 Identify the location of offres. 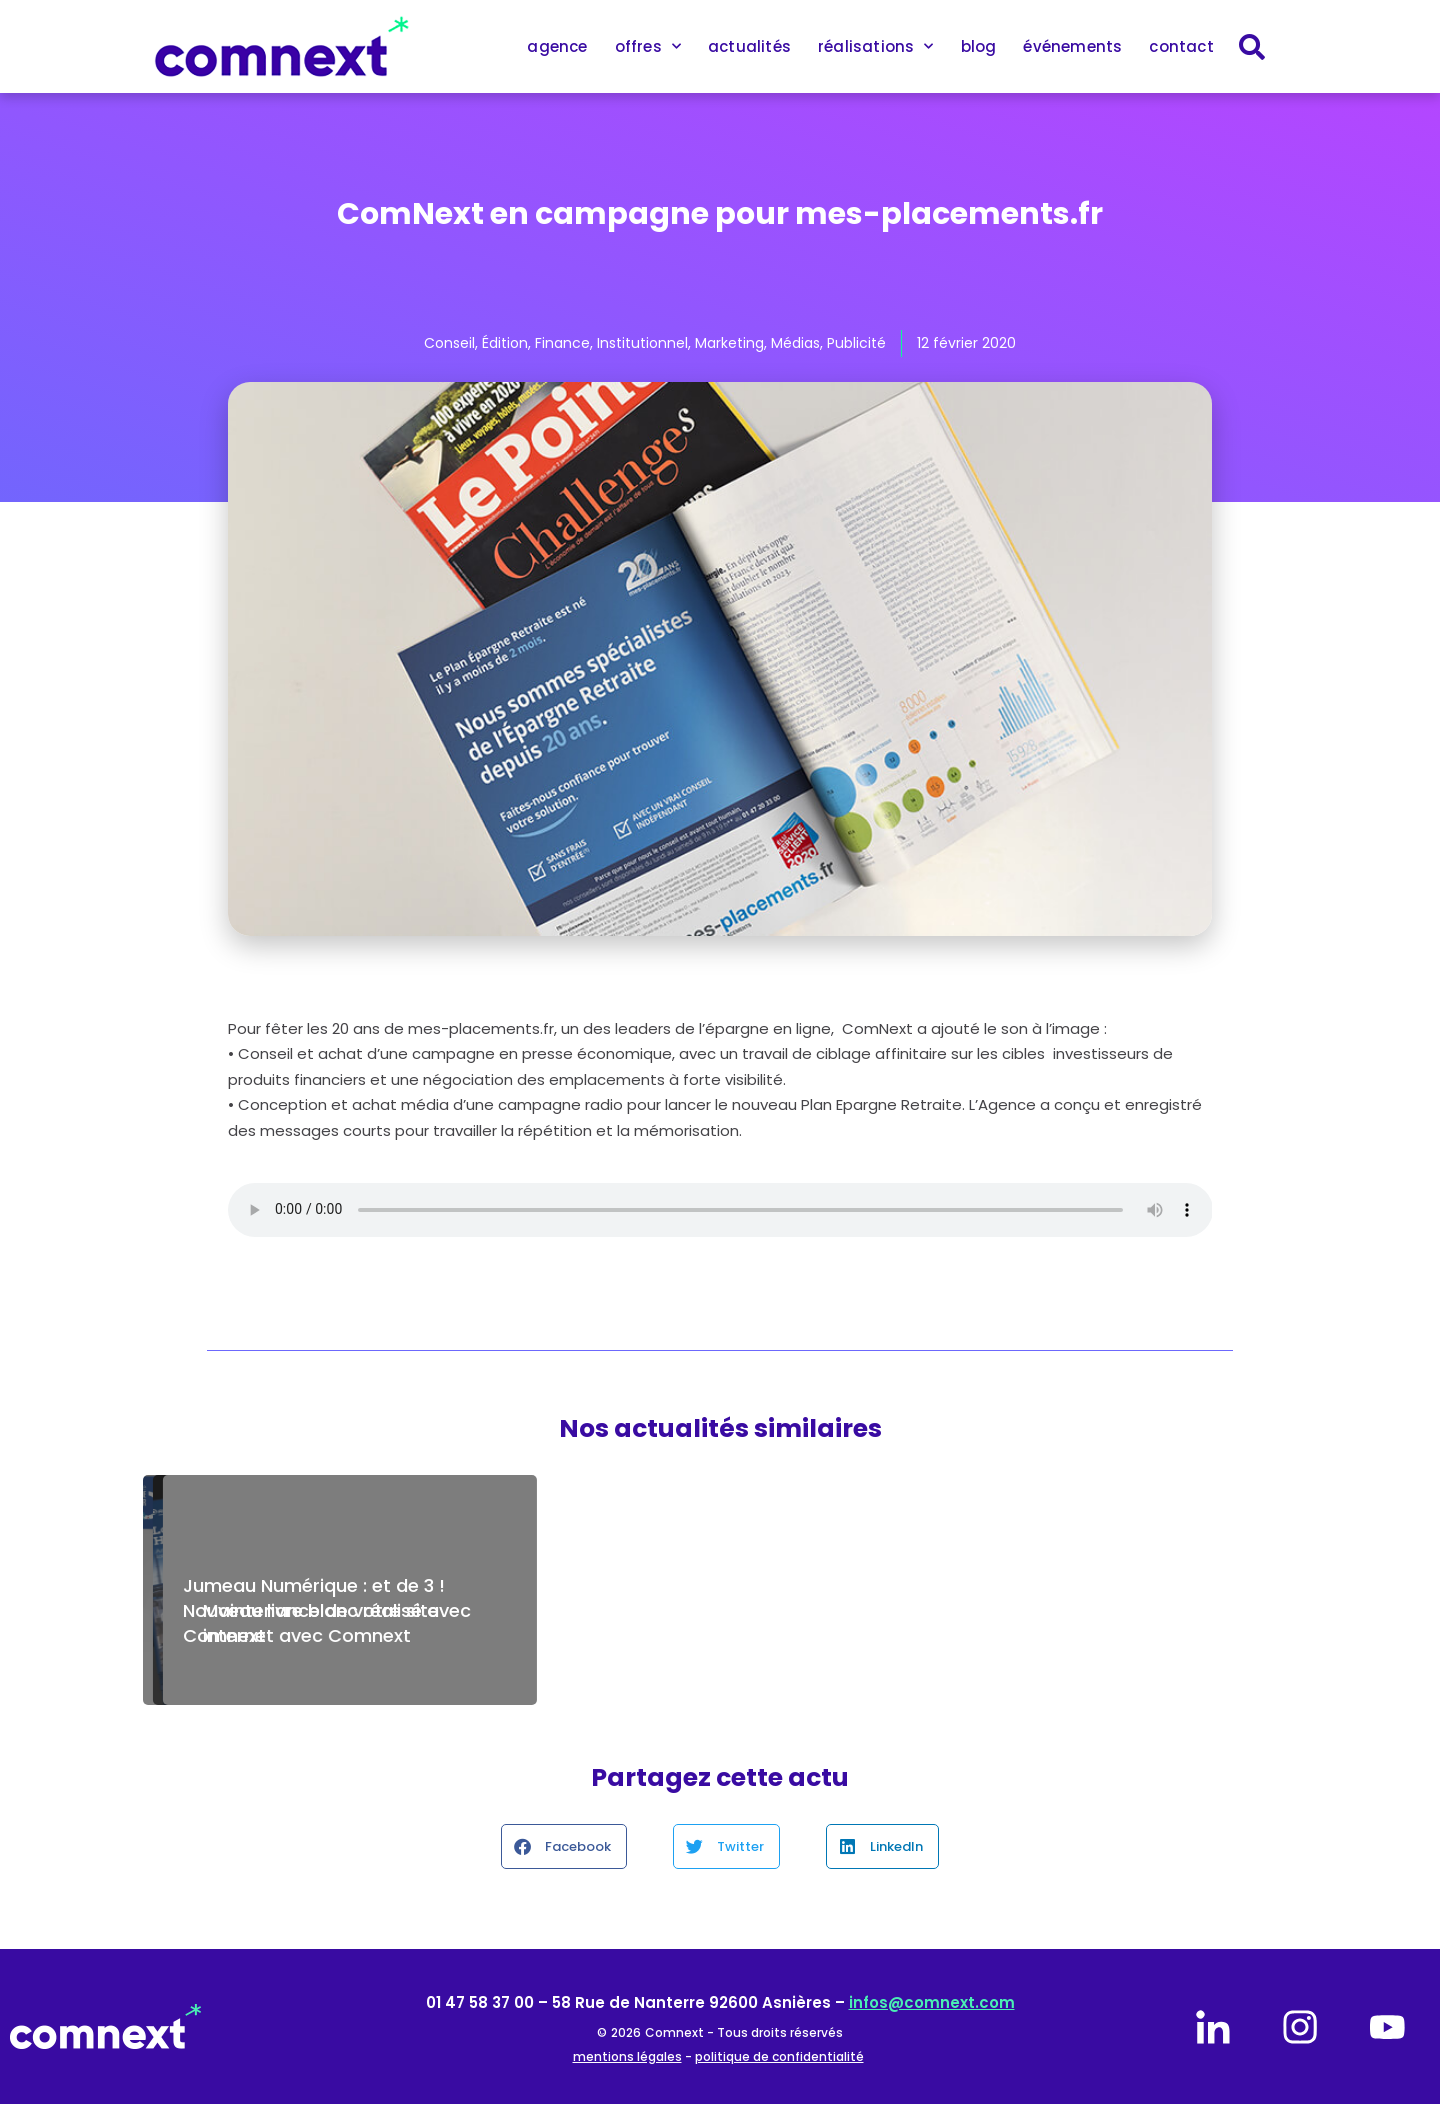
(648, 46).